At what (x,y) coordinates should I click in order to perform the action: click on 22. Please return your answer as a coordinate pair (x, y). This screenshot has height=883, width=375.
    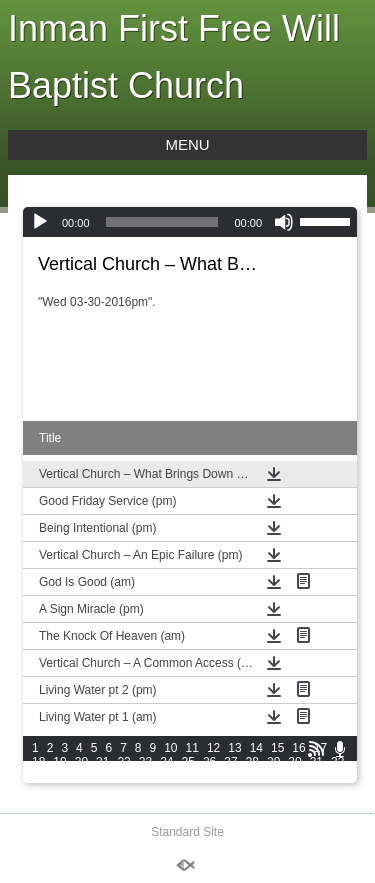
    Looking at the image, I should click on (123, 762).